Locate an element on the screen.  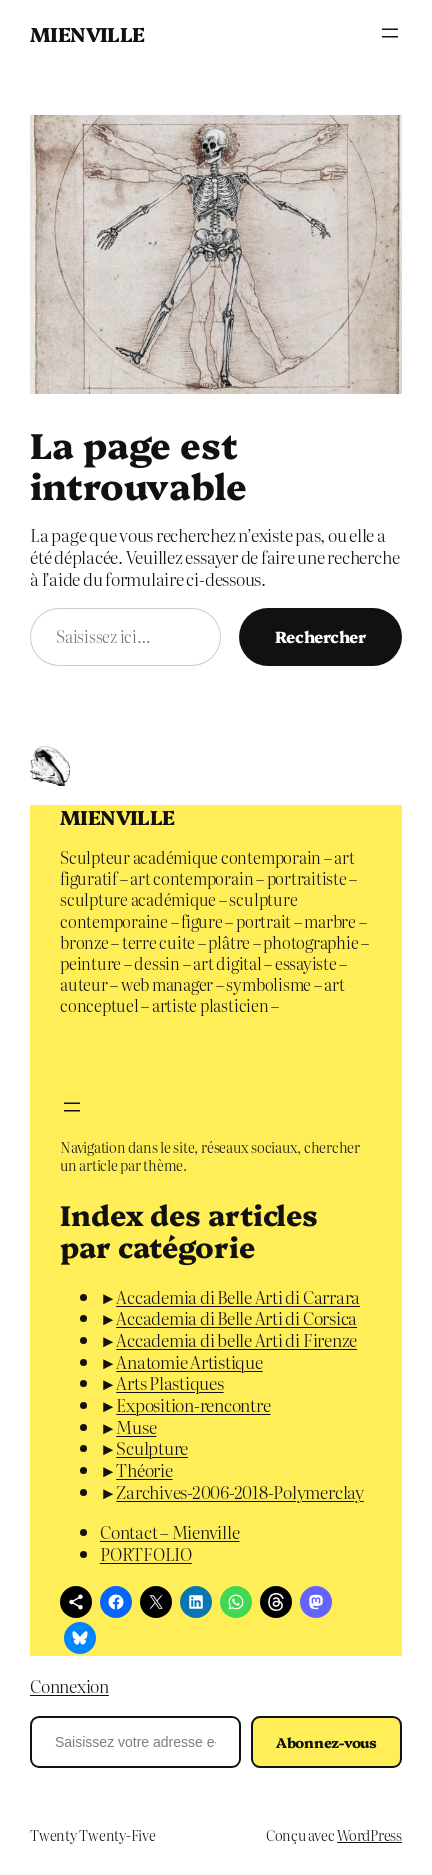
WordPress is located at coordinates (369, 1835).